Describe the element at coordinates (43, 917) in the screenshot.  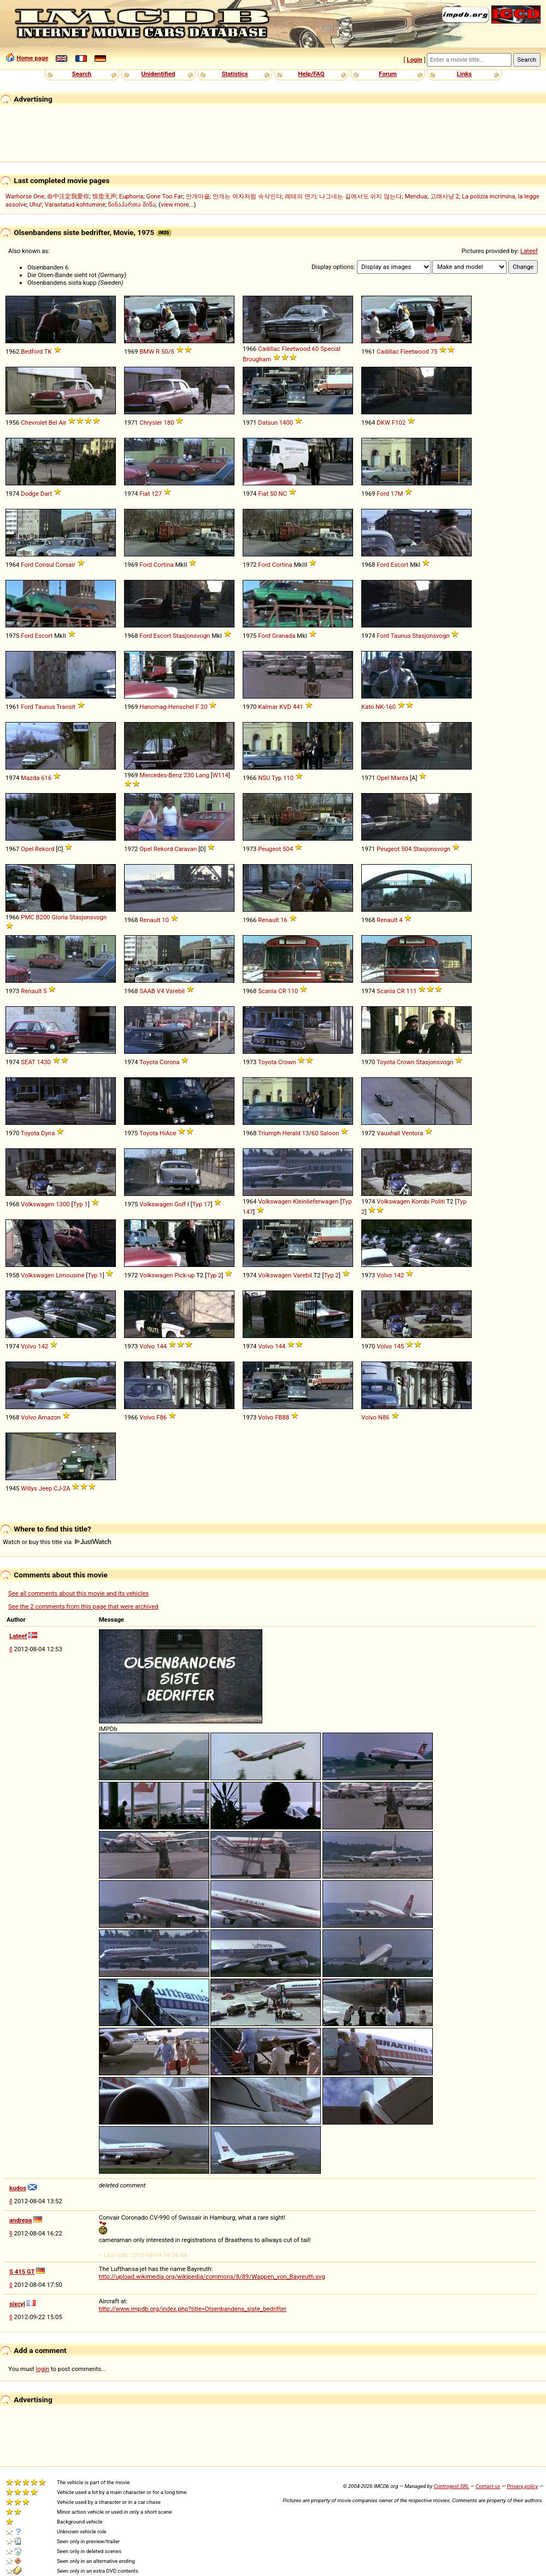
I see `B200` at that location.